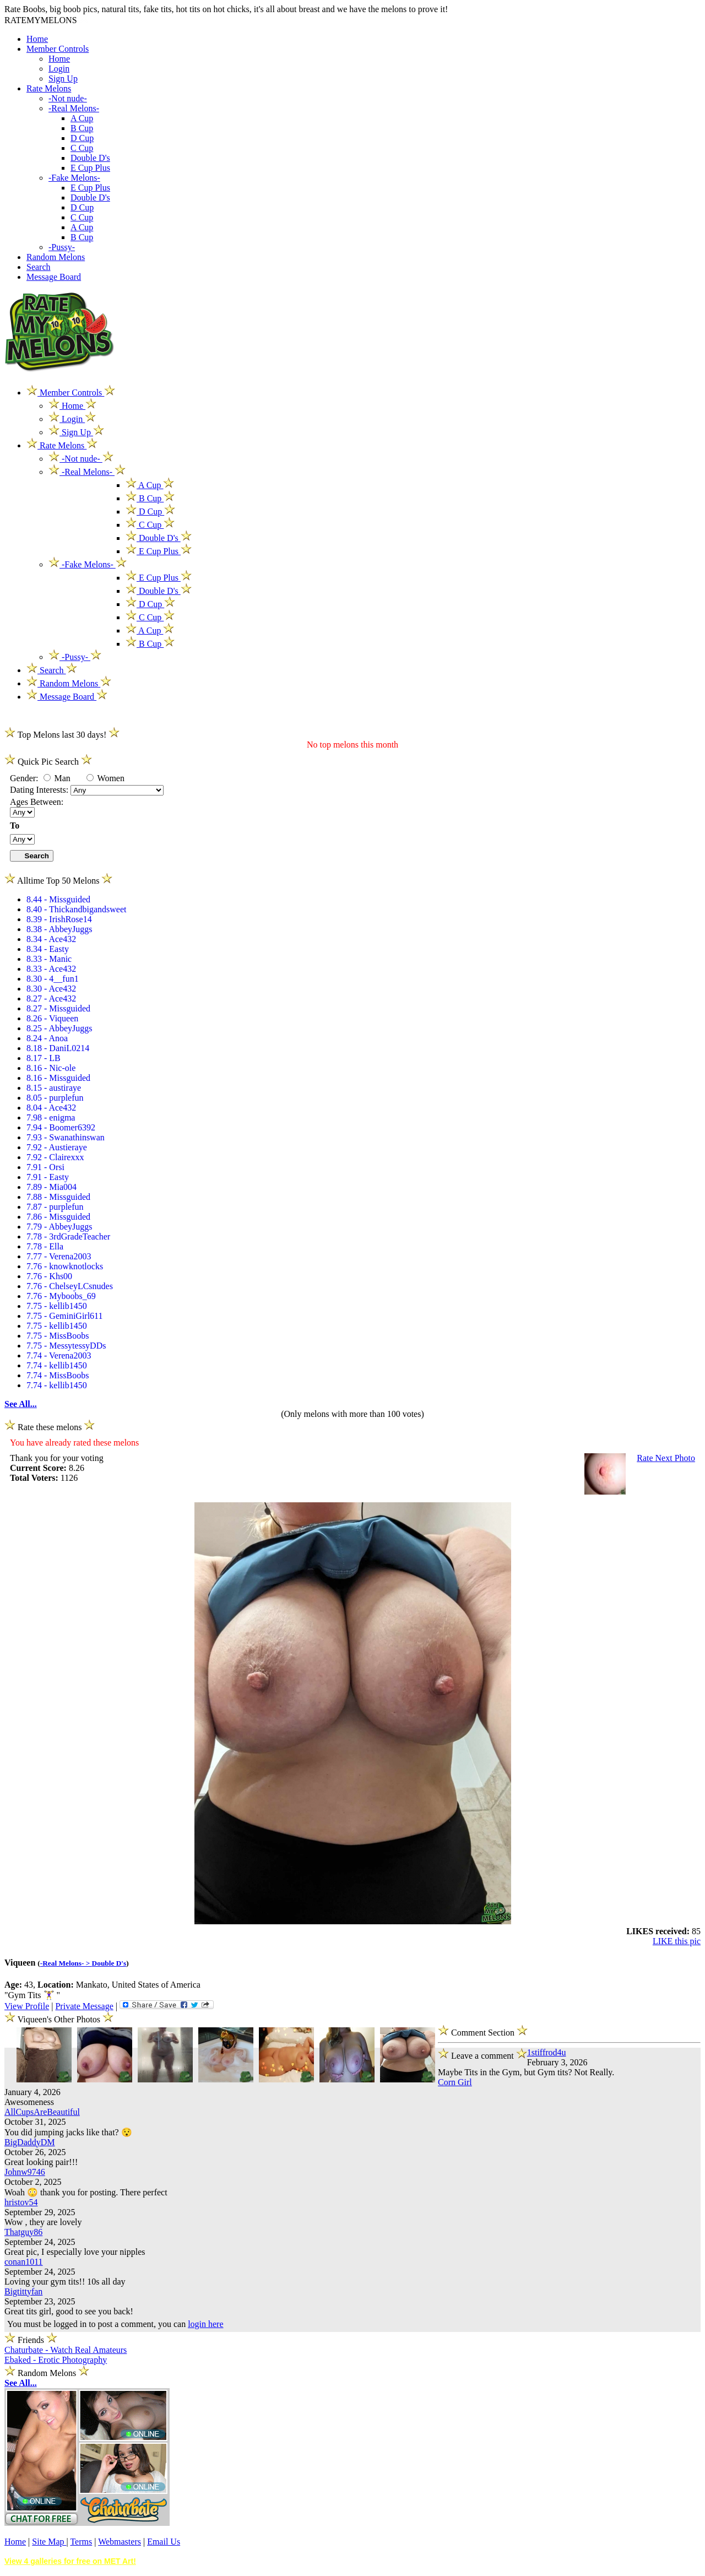  I want to click on 8.18 - DaniL0214, so click(57, 1048).